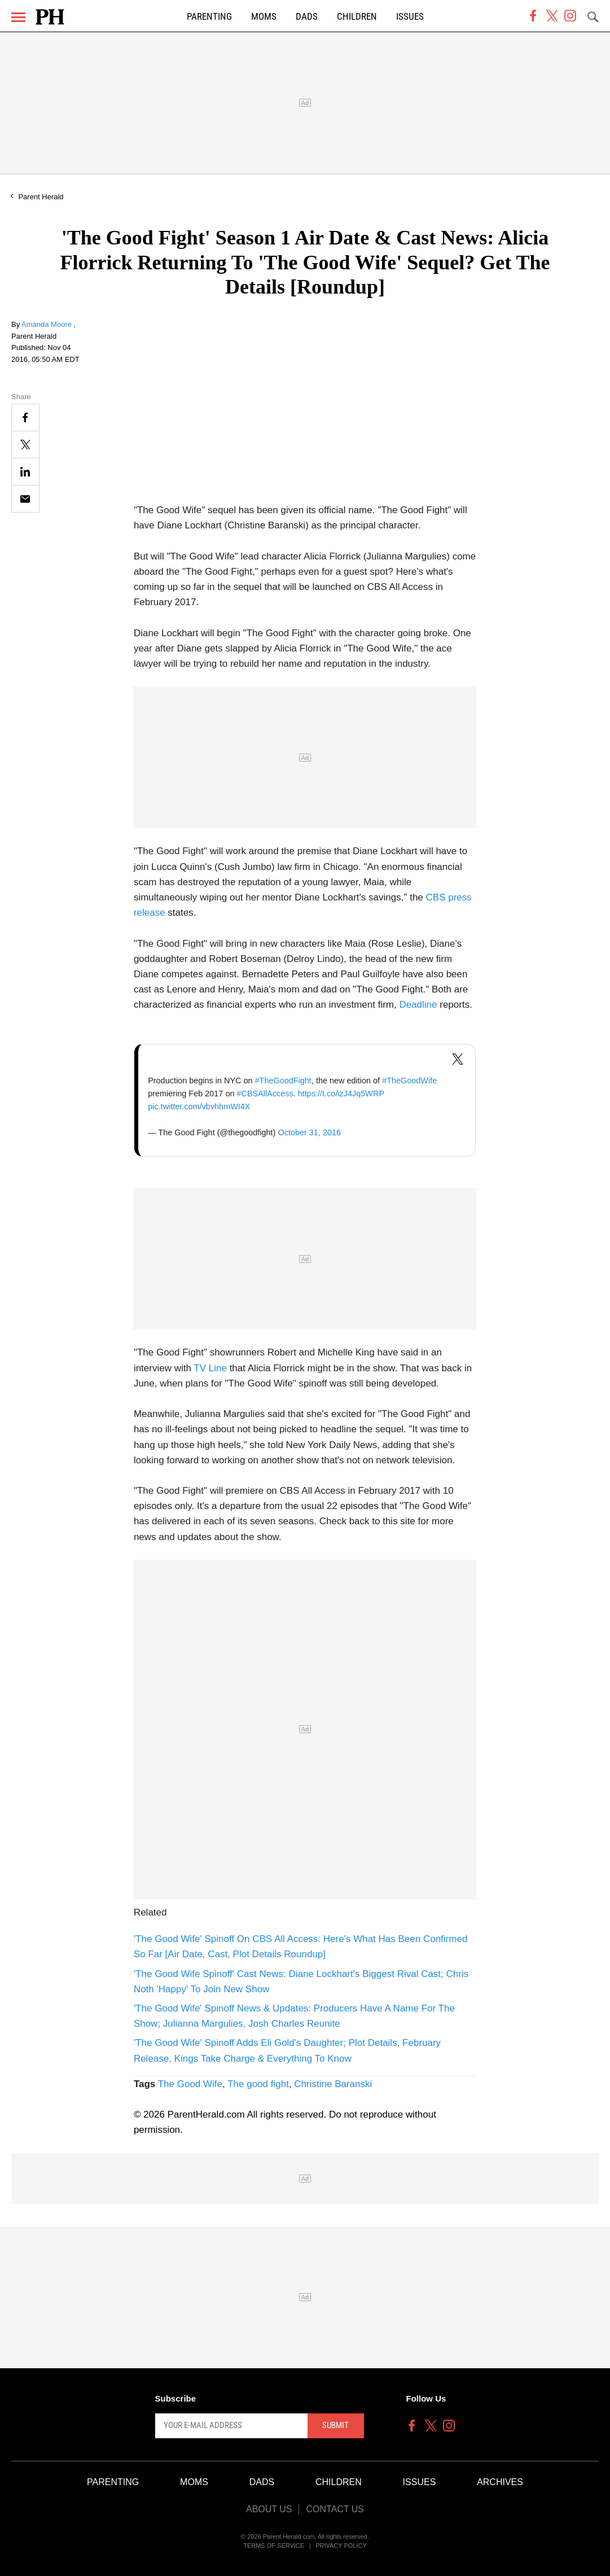  I want to click on Terms of Service, so click(273, 2545).